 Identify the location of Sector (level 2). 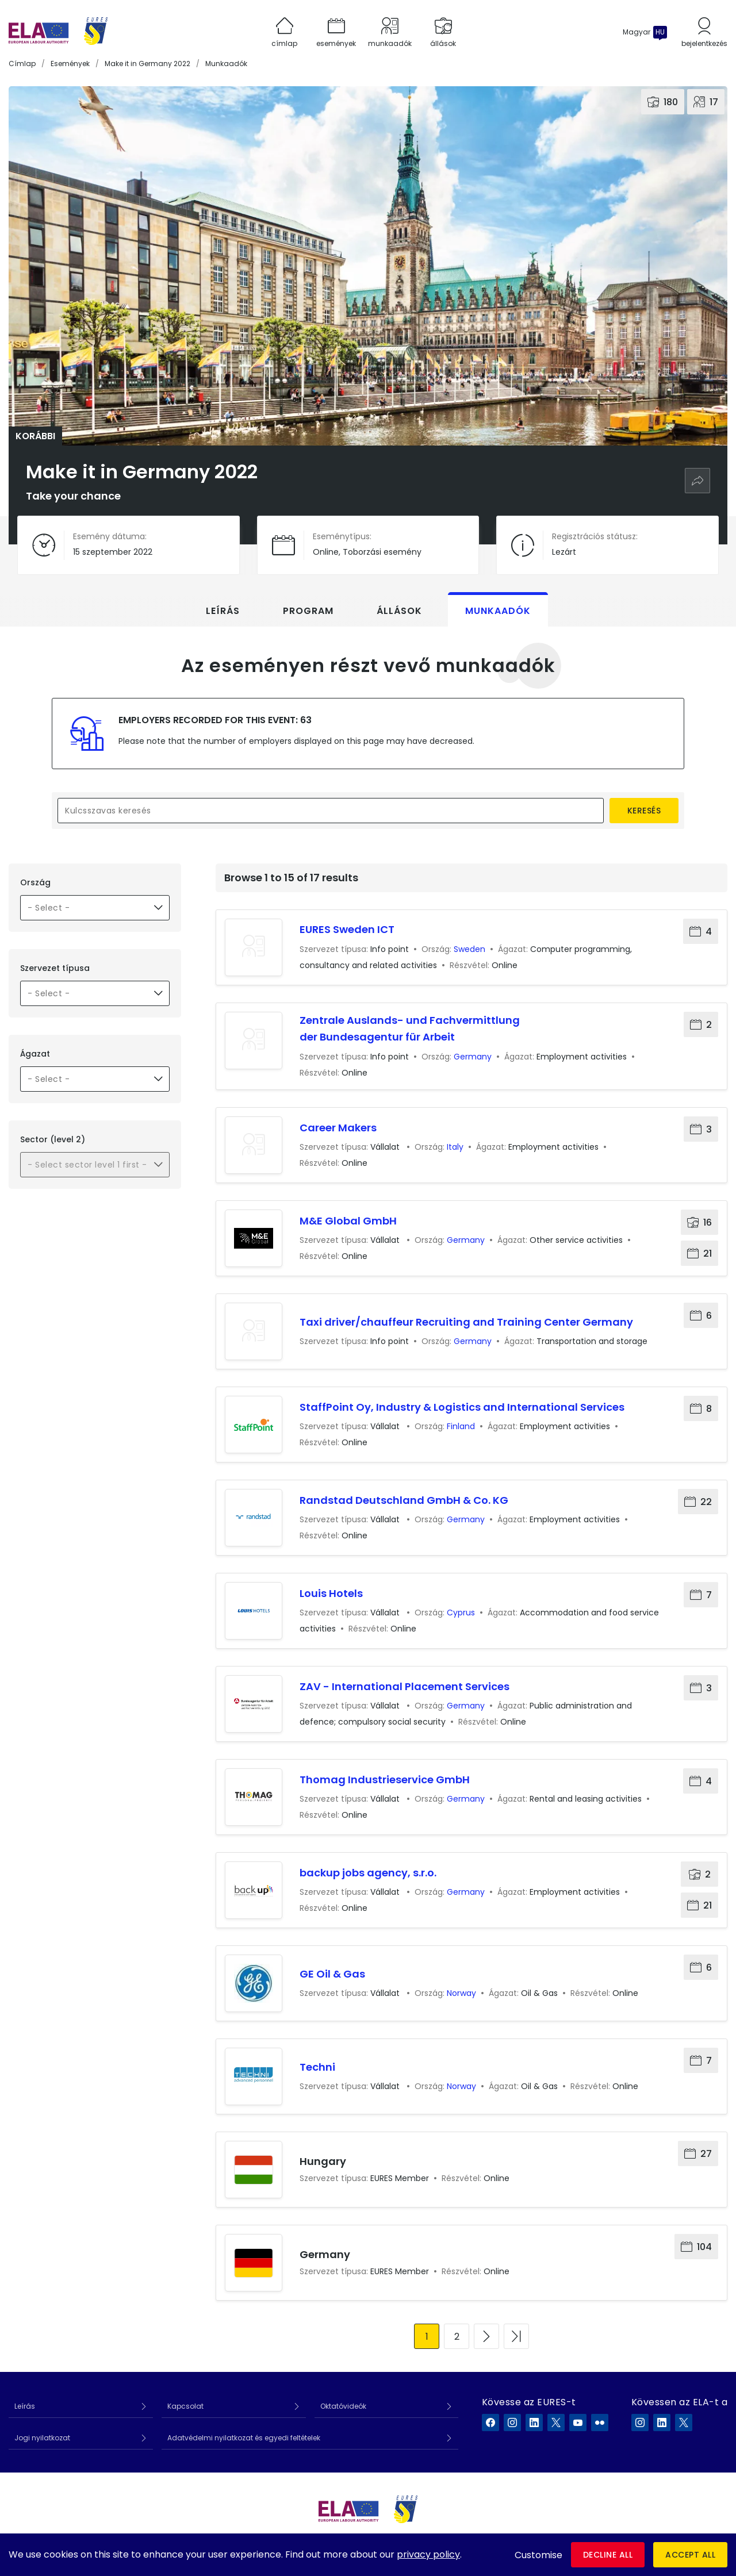
(52, 1139).